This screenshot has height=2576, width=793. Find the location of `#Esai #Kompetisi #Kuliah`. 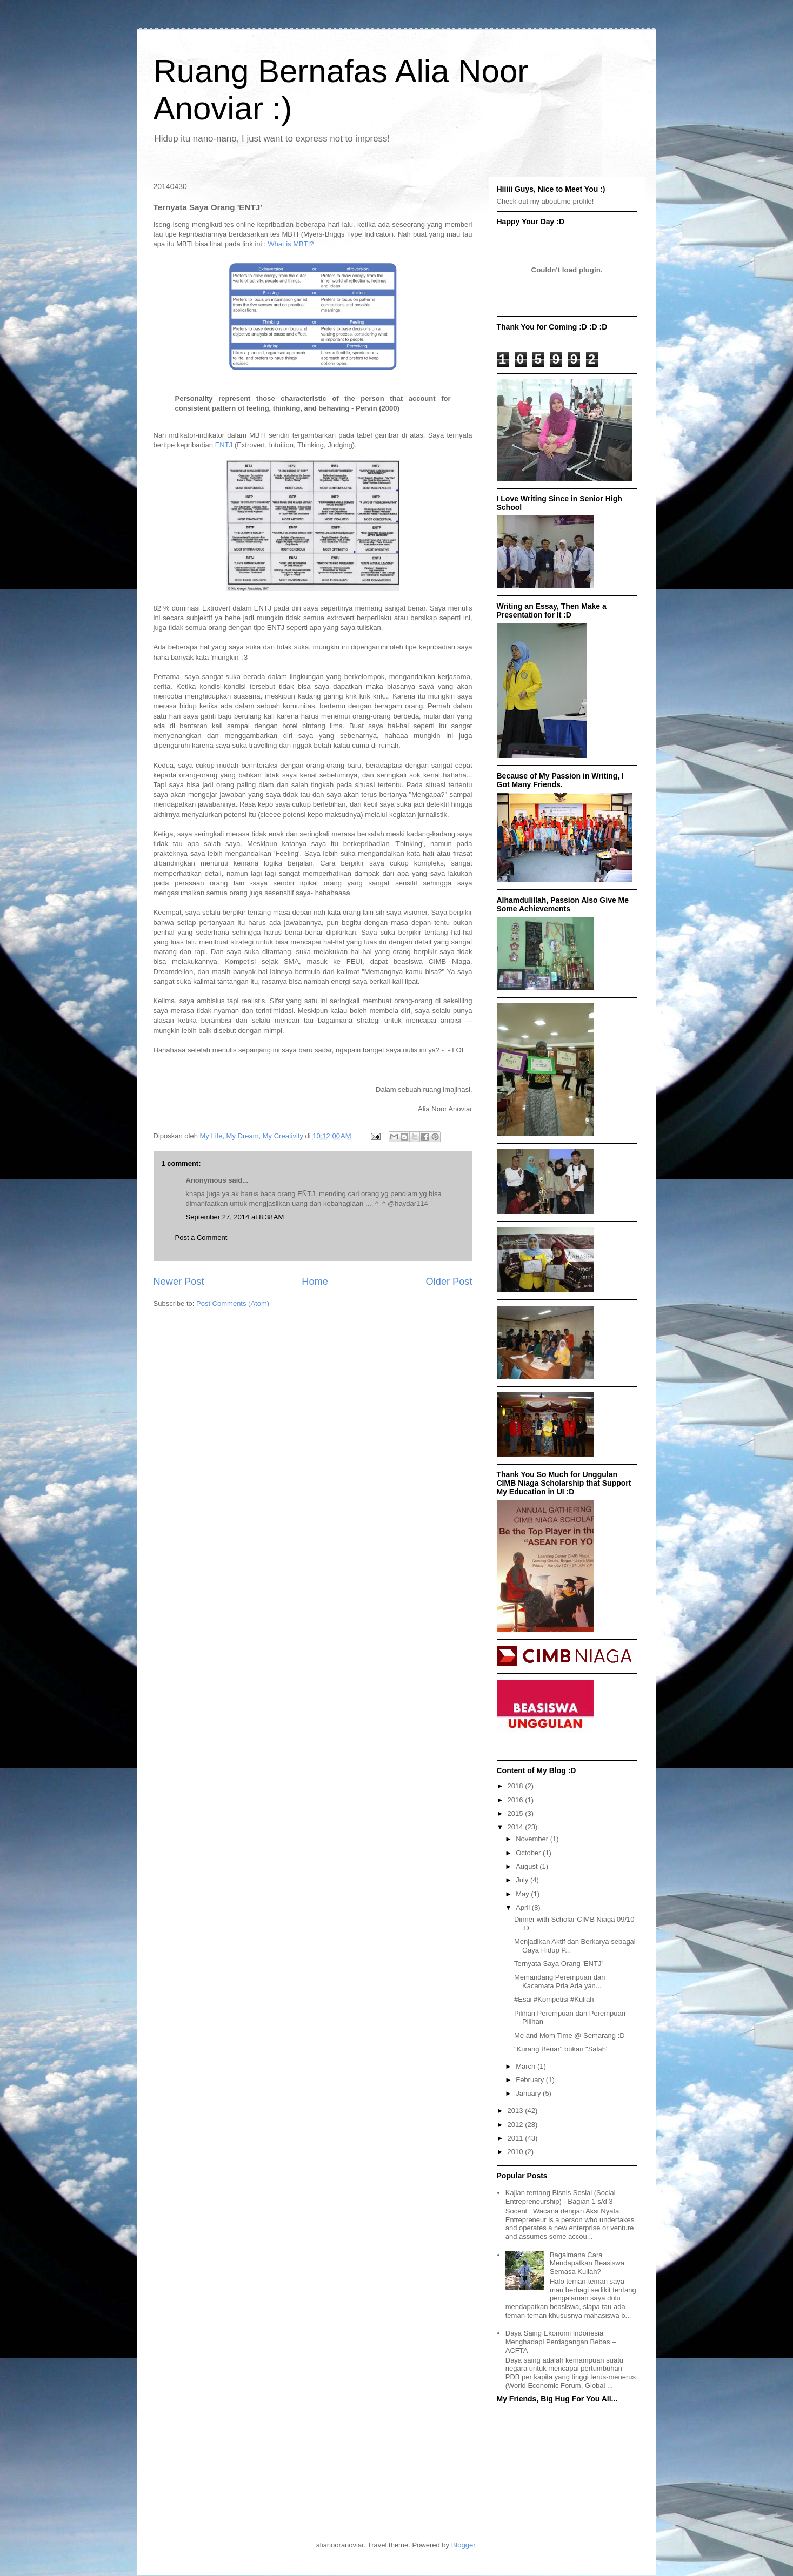

#Esai #Kompetisi #Kuliah is located at coordinates (554, 1999).